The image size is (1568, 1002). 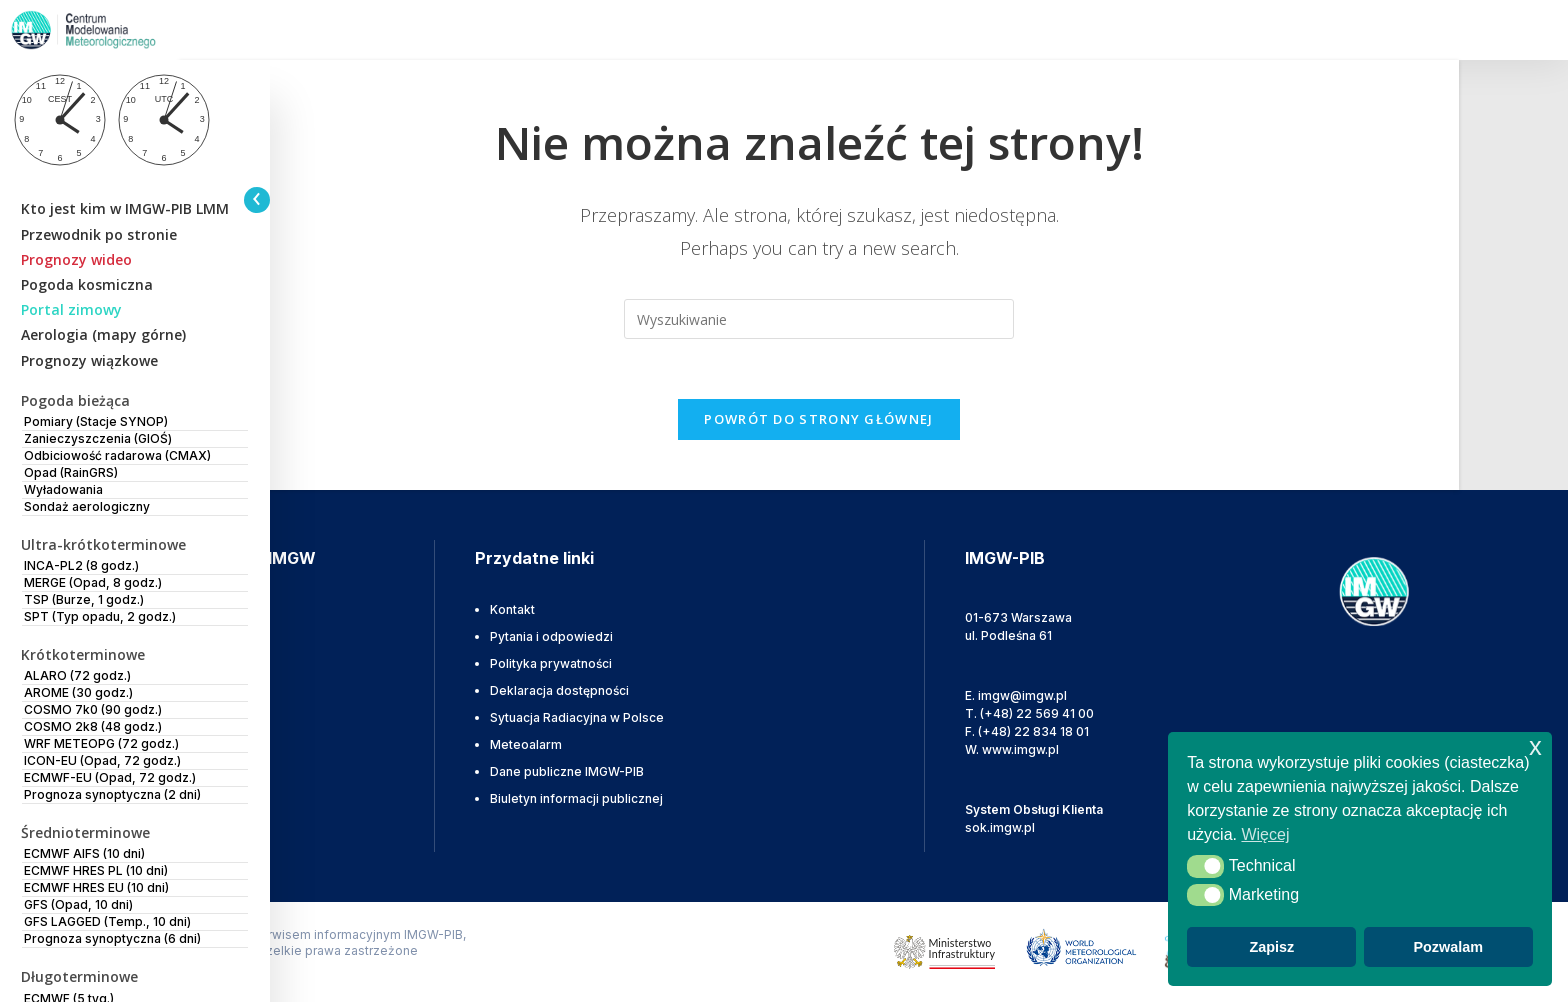 What do you see at coordinates (567, 771) in the screenshot?
I see `Dane publiczne IMGW-PIB` at bounding box center [567, 771].